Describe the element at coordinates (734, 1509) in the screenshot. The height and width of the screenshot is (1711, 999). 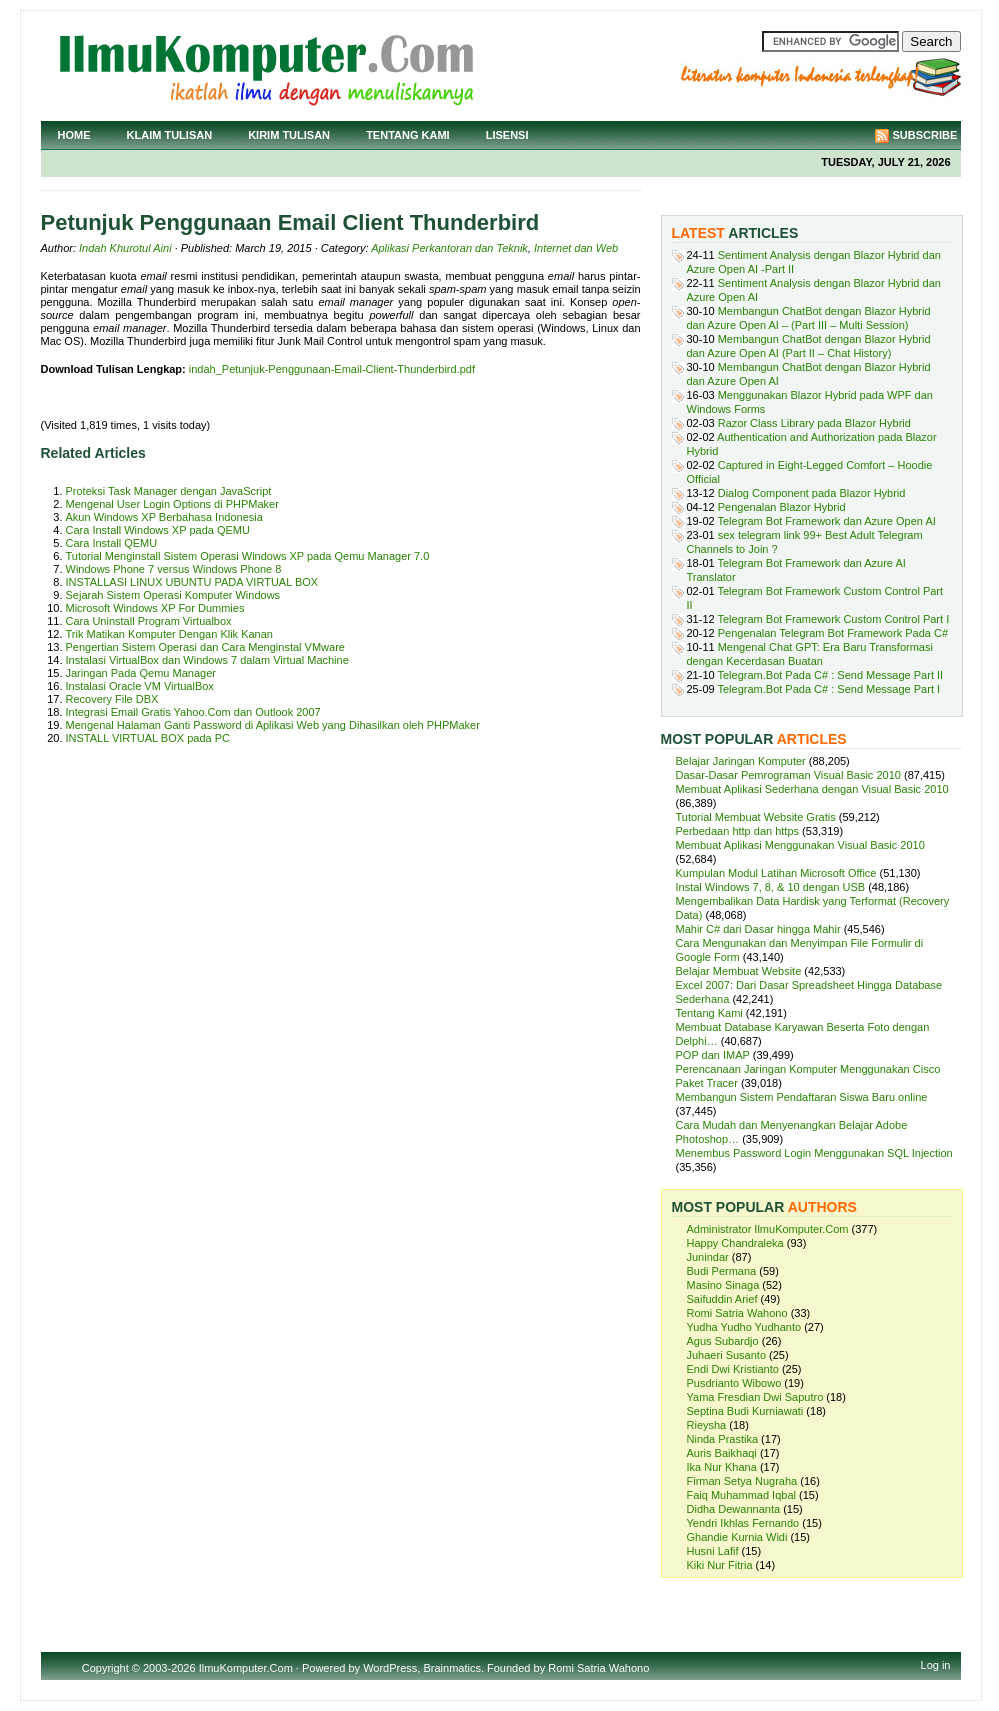
I see `Didha Dewannanta` at that location.